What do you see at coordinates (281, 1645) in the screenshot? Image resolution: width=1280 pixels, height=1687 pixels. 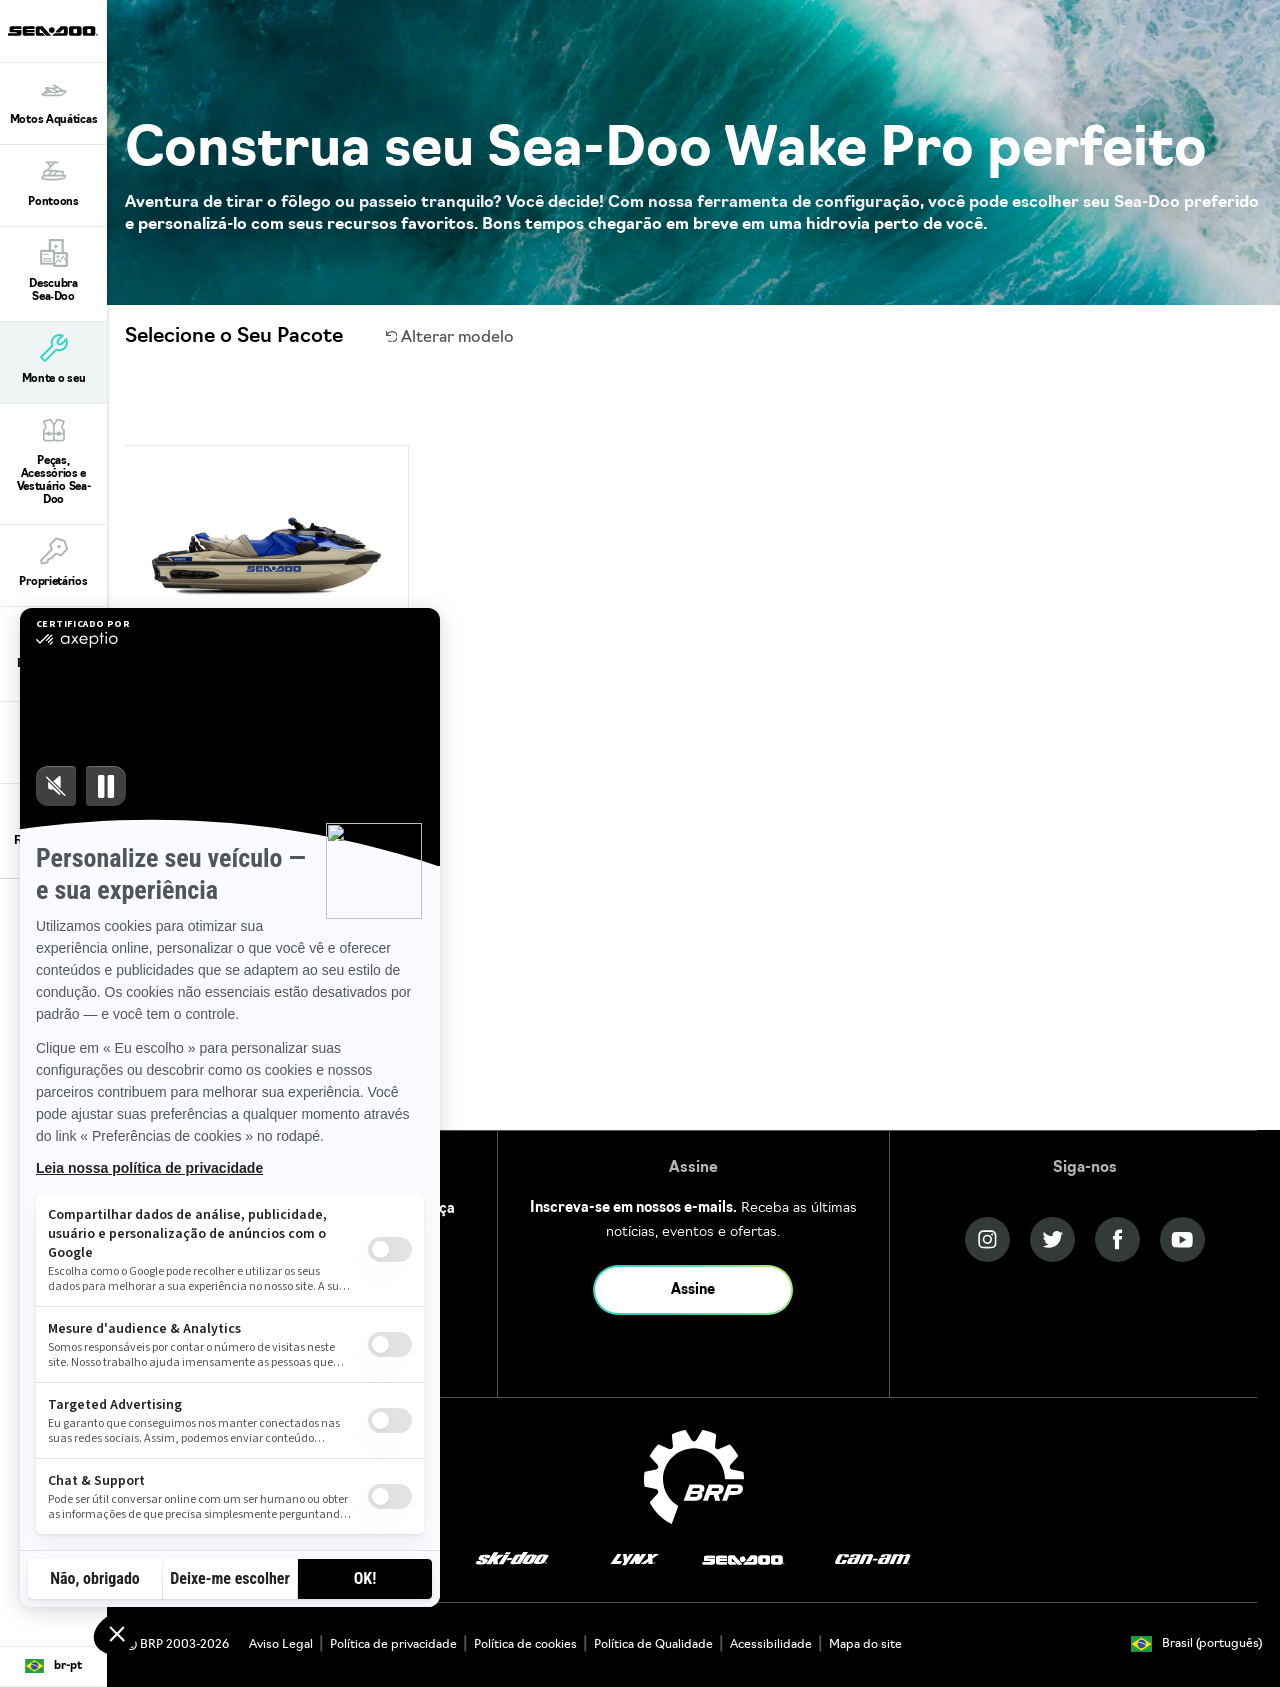 I see `Aviso Legal` at bounding box center [281, 1645].